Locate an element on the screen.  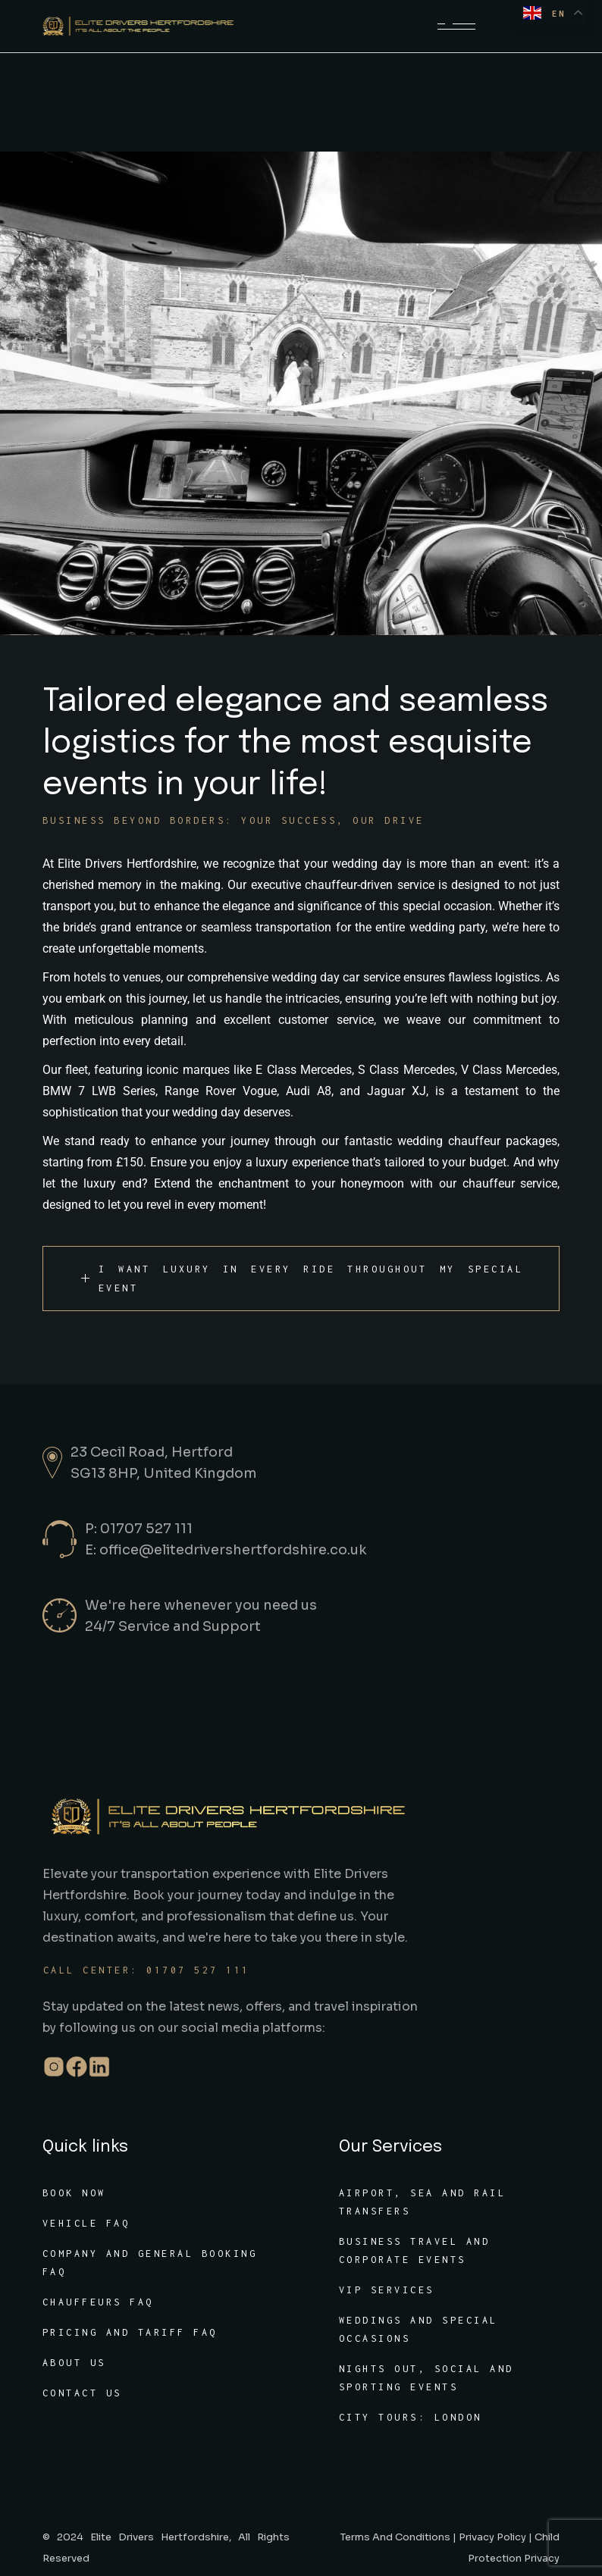
About Us is located at coordinates (74, 2362).